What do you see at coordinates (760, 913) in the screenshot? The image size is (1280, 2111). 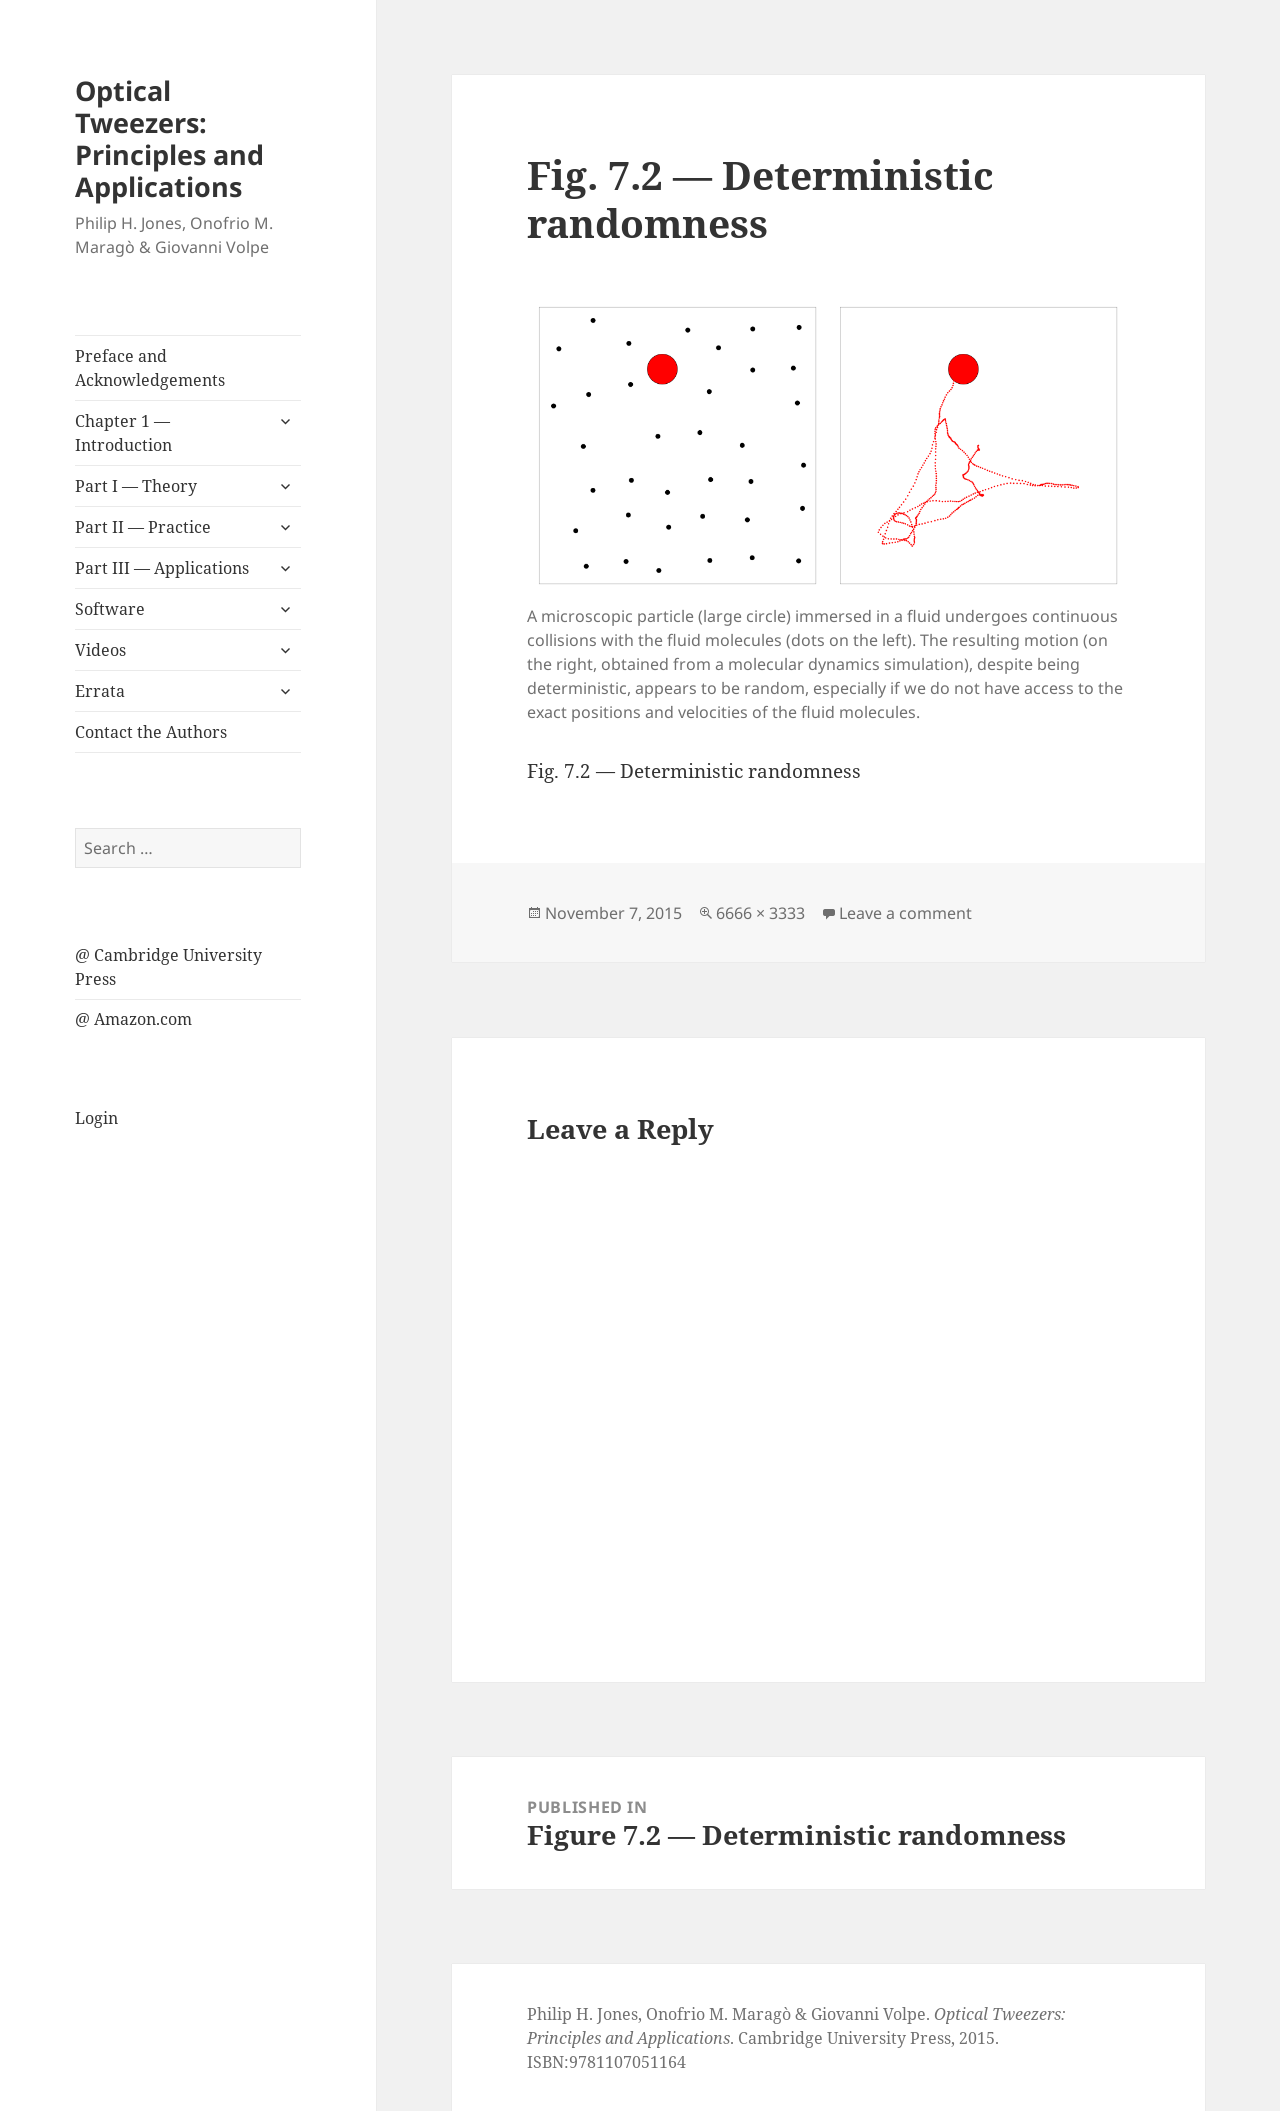 I see `6666 × 3333` at bounding box center [760, 913].